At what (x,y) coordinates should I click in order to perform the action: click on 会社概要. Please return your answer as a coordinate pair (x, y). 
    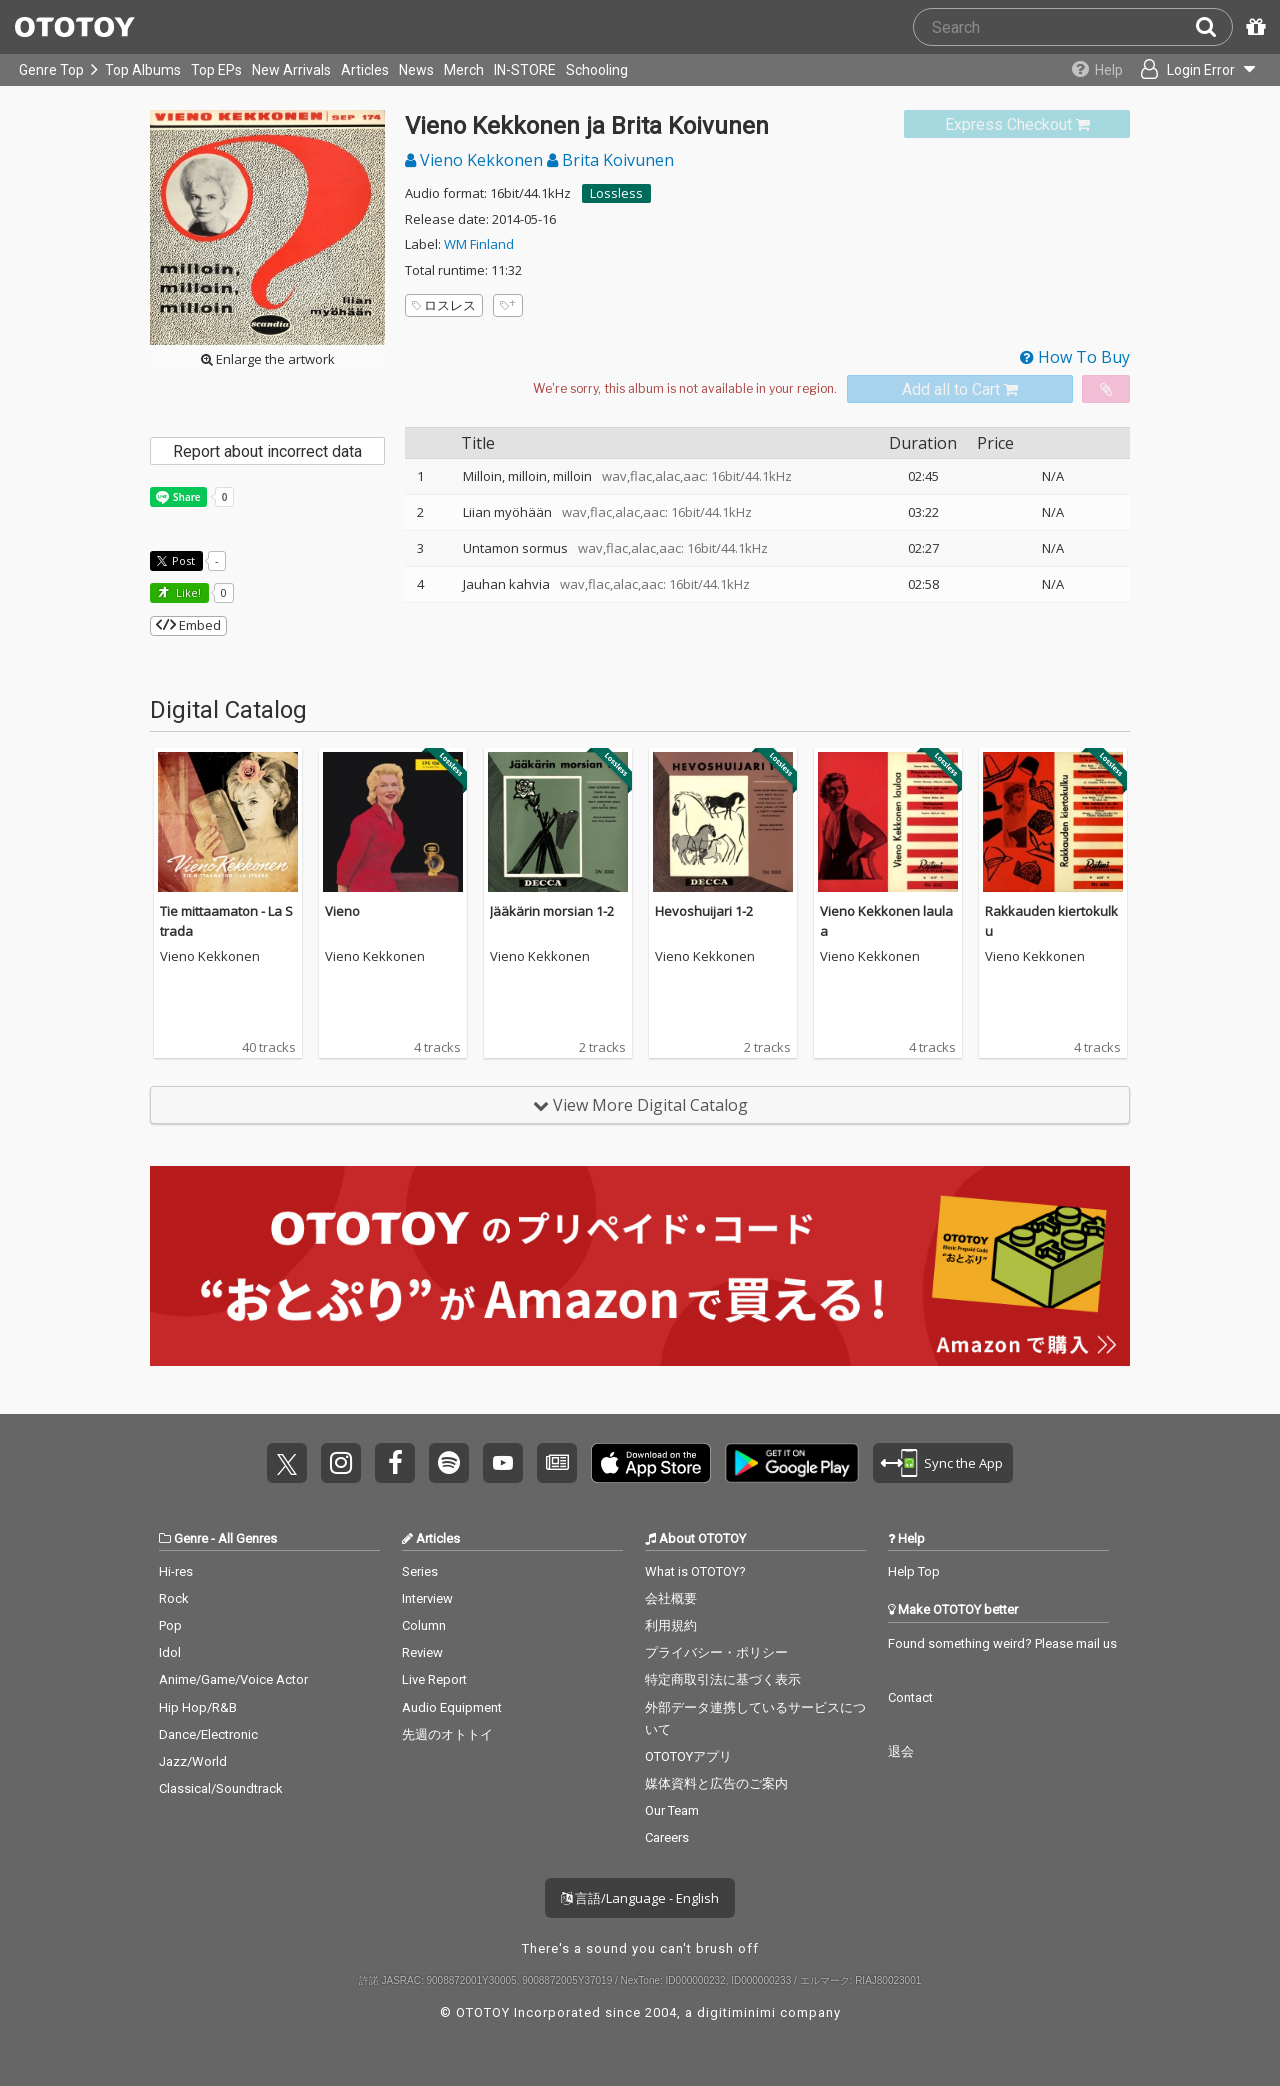
    Looking at the image, I should click on (671, 1598).